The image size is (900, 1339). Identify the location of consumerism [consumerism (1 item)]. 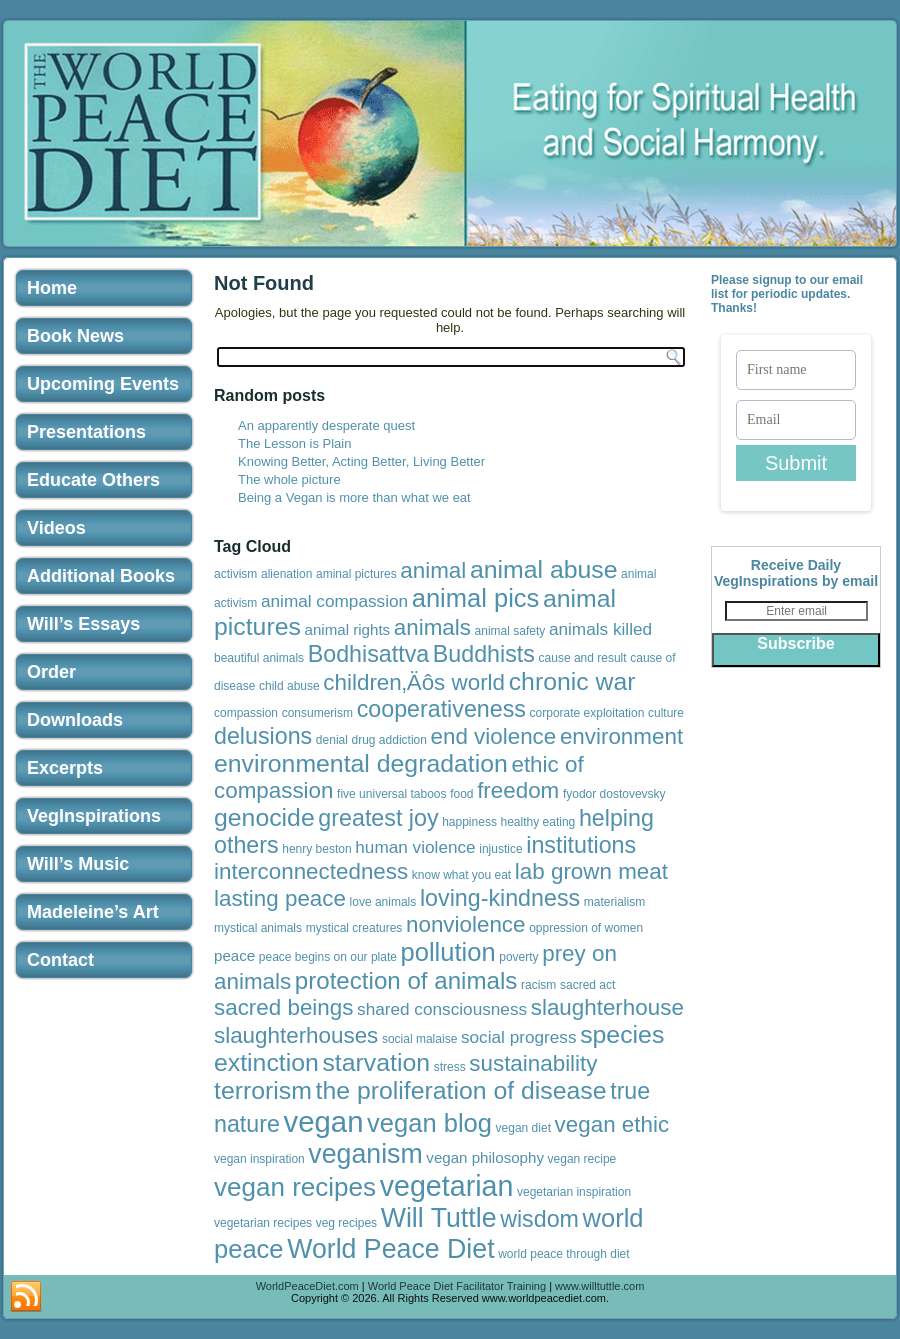
(317, 713).